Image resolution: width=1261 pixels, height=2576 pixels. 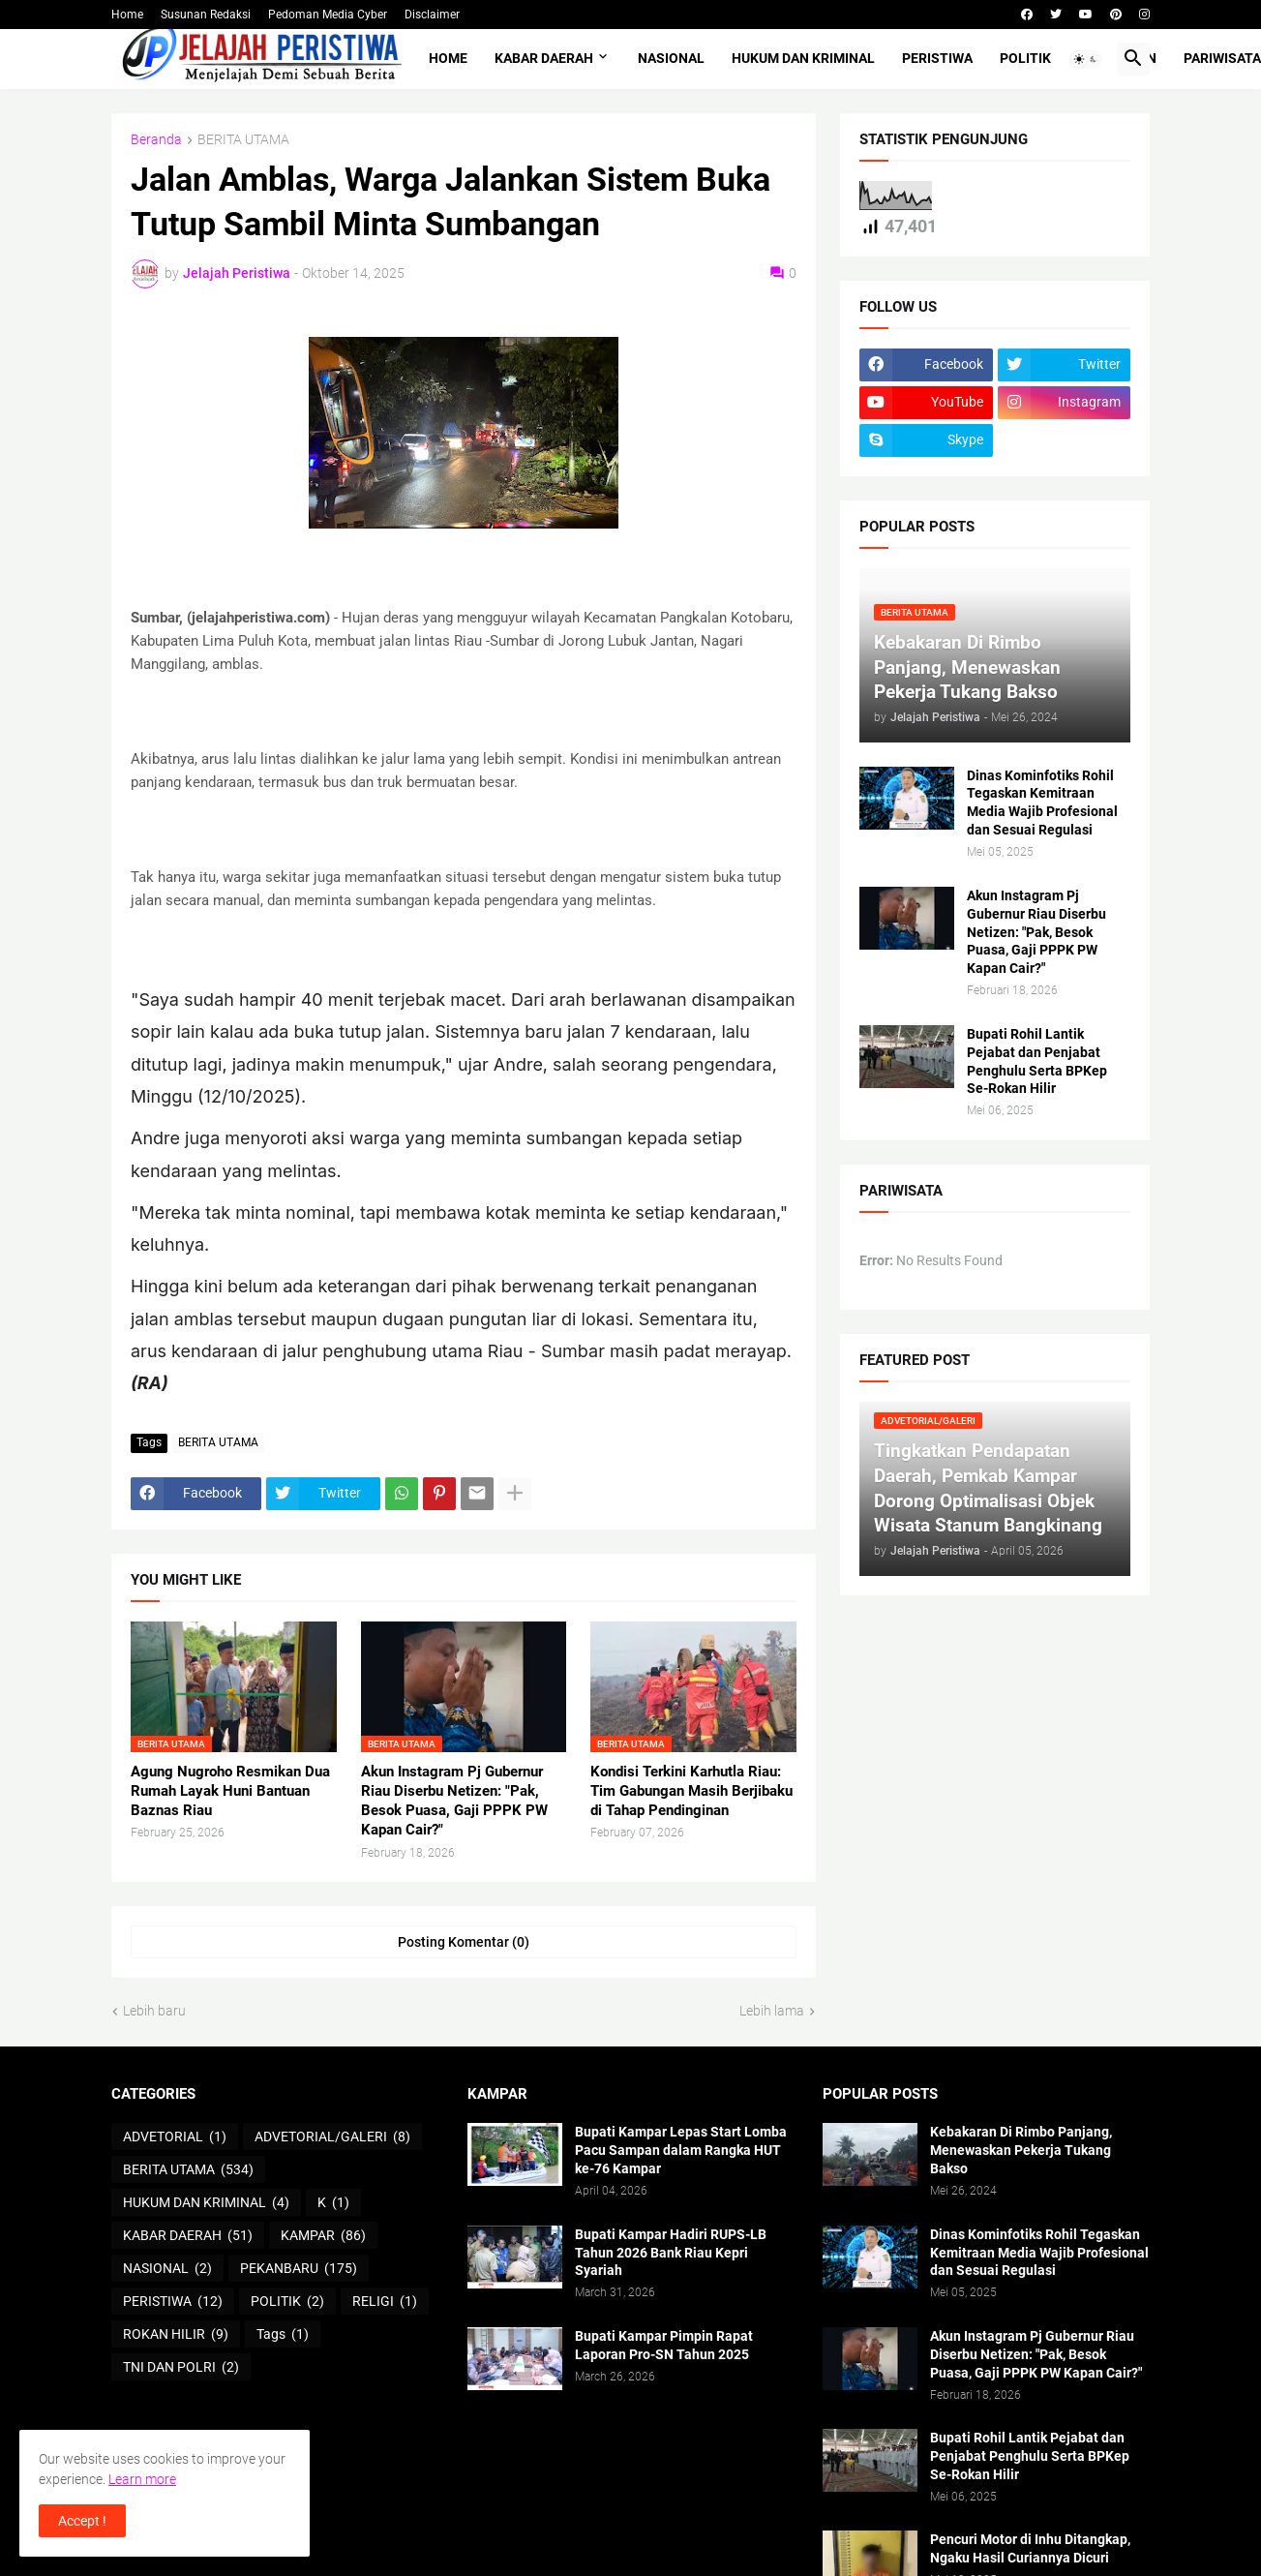 What do you see at coordinates (82, 2521) in the screenshot?
I see `Accept ! [button]` at bounding box center [82, 2521].